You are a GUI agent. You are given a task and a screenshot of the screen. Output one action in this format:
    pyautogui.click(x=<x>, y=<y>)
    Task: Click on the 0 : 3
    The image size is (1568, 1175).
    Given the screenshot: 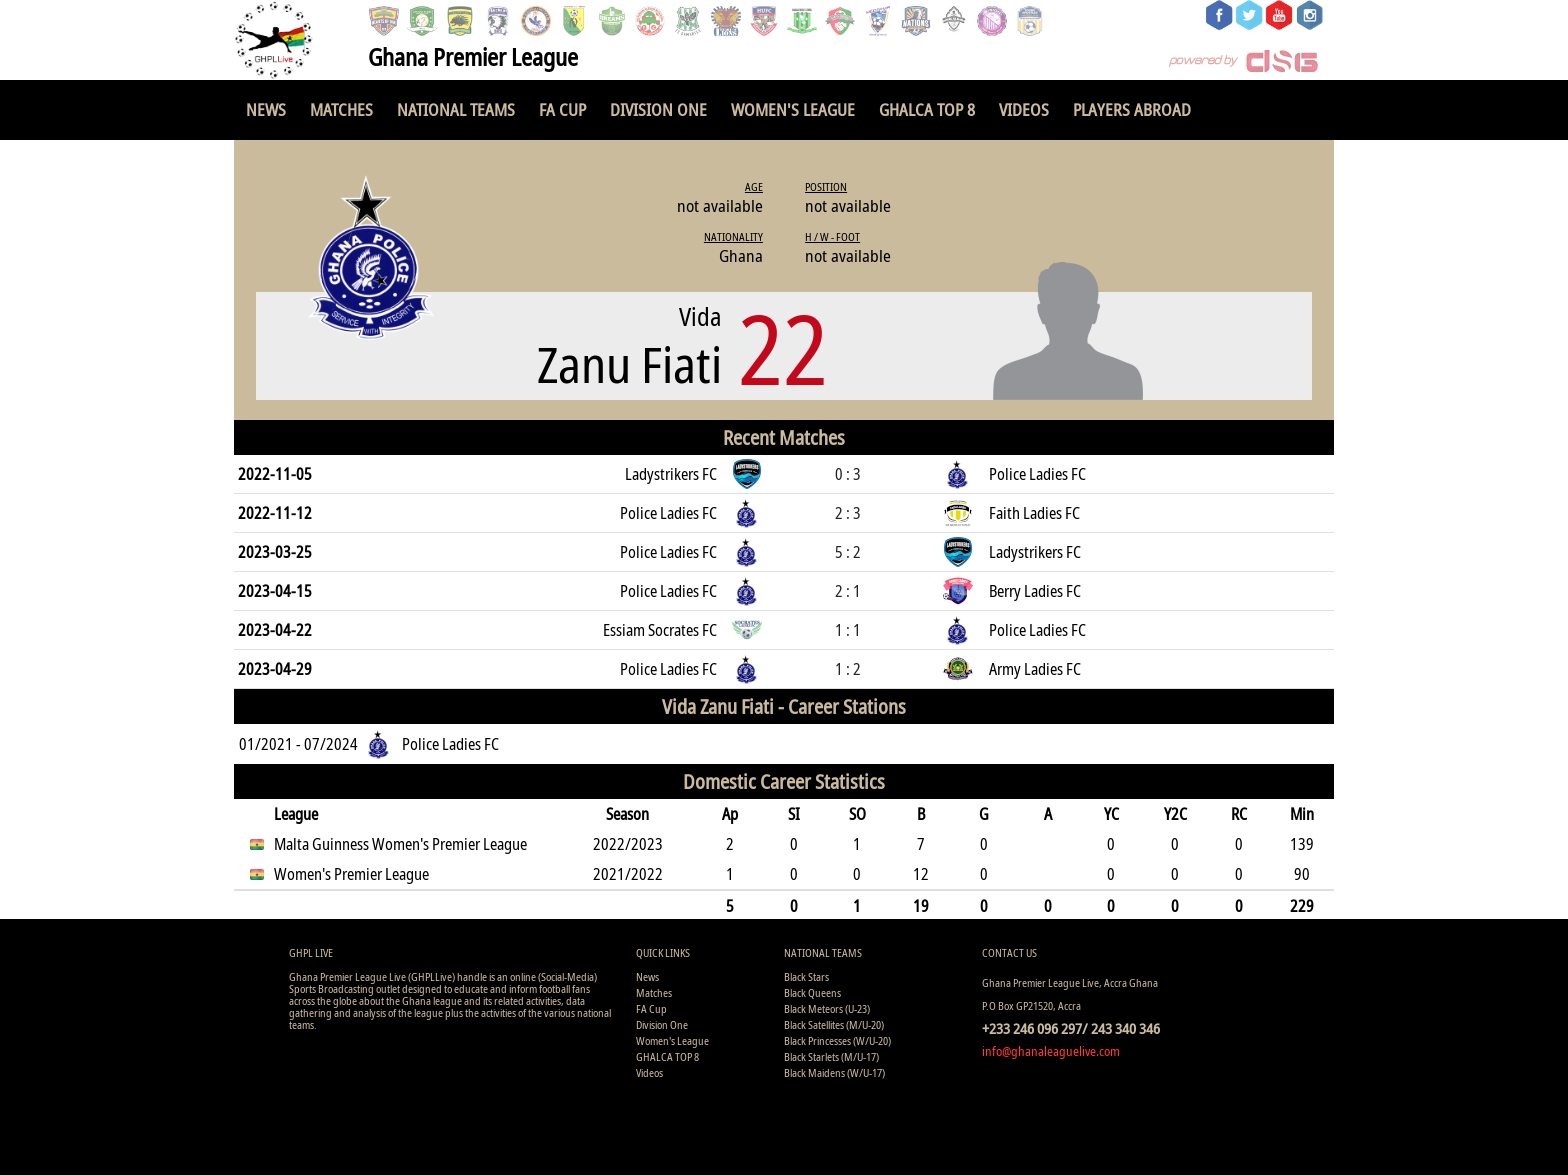 What is the action you would take?
    pyautogui.click(x=848, y=474)
    